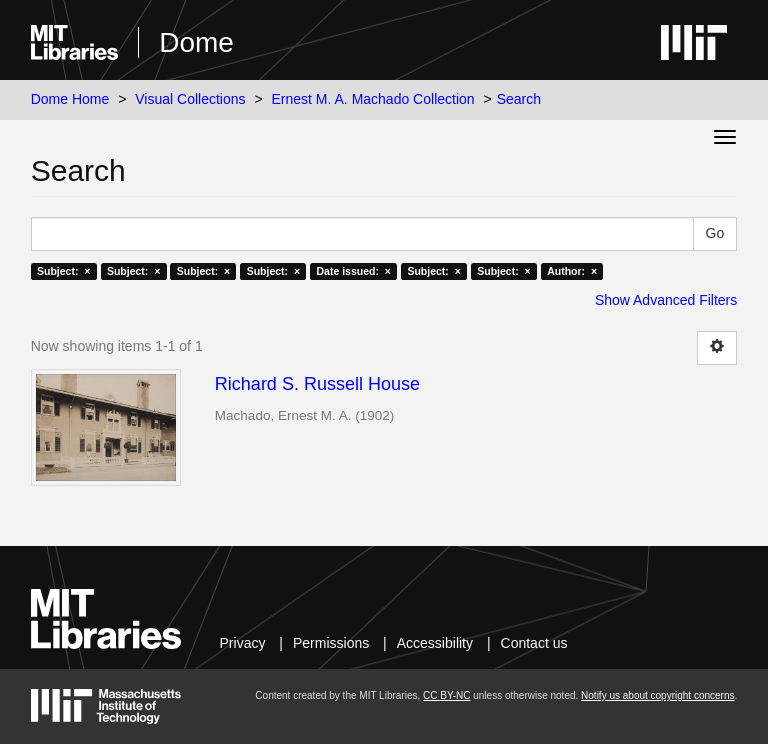 This screenshot has height=744, width=768. What do you see at coordinates (572, 271) in the screenshot?
I see `Author: ×` at bounding box center [572, 271].